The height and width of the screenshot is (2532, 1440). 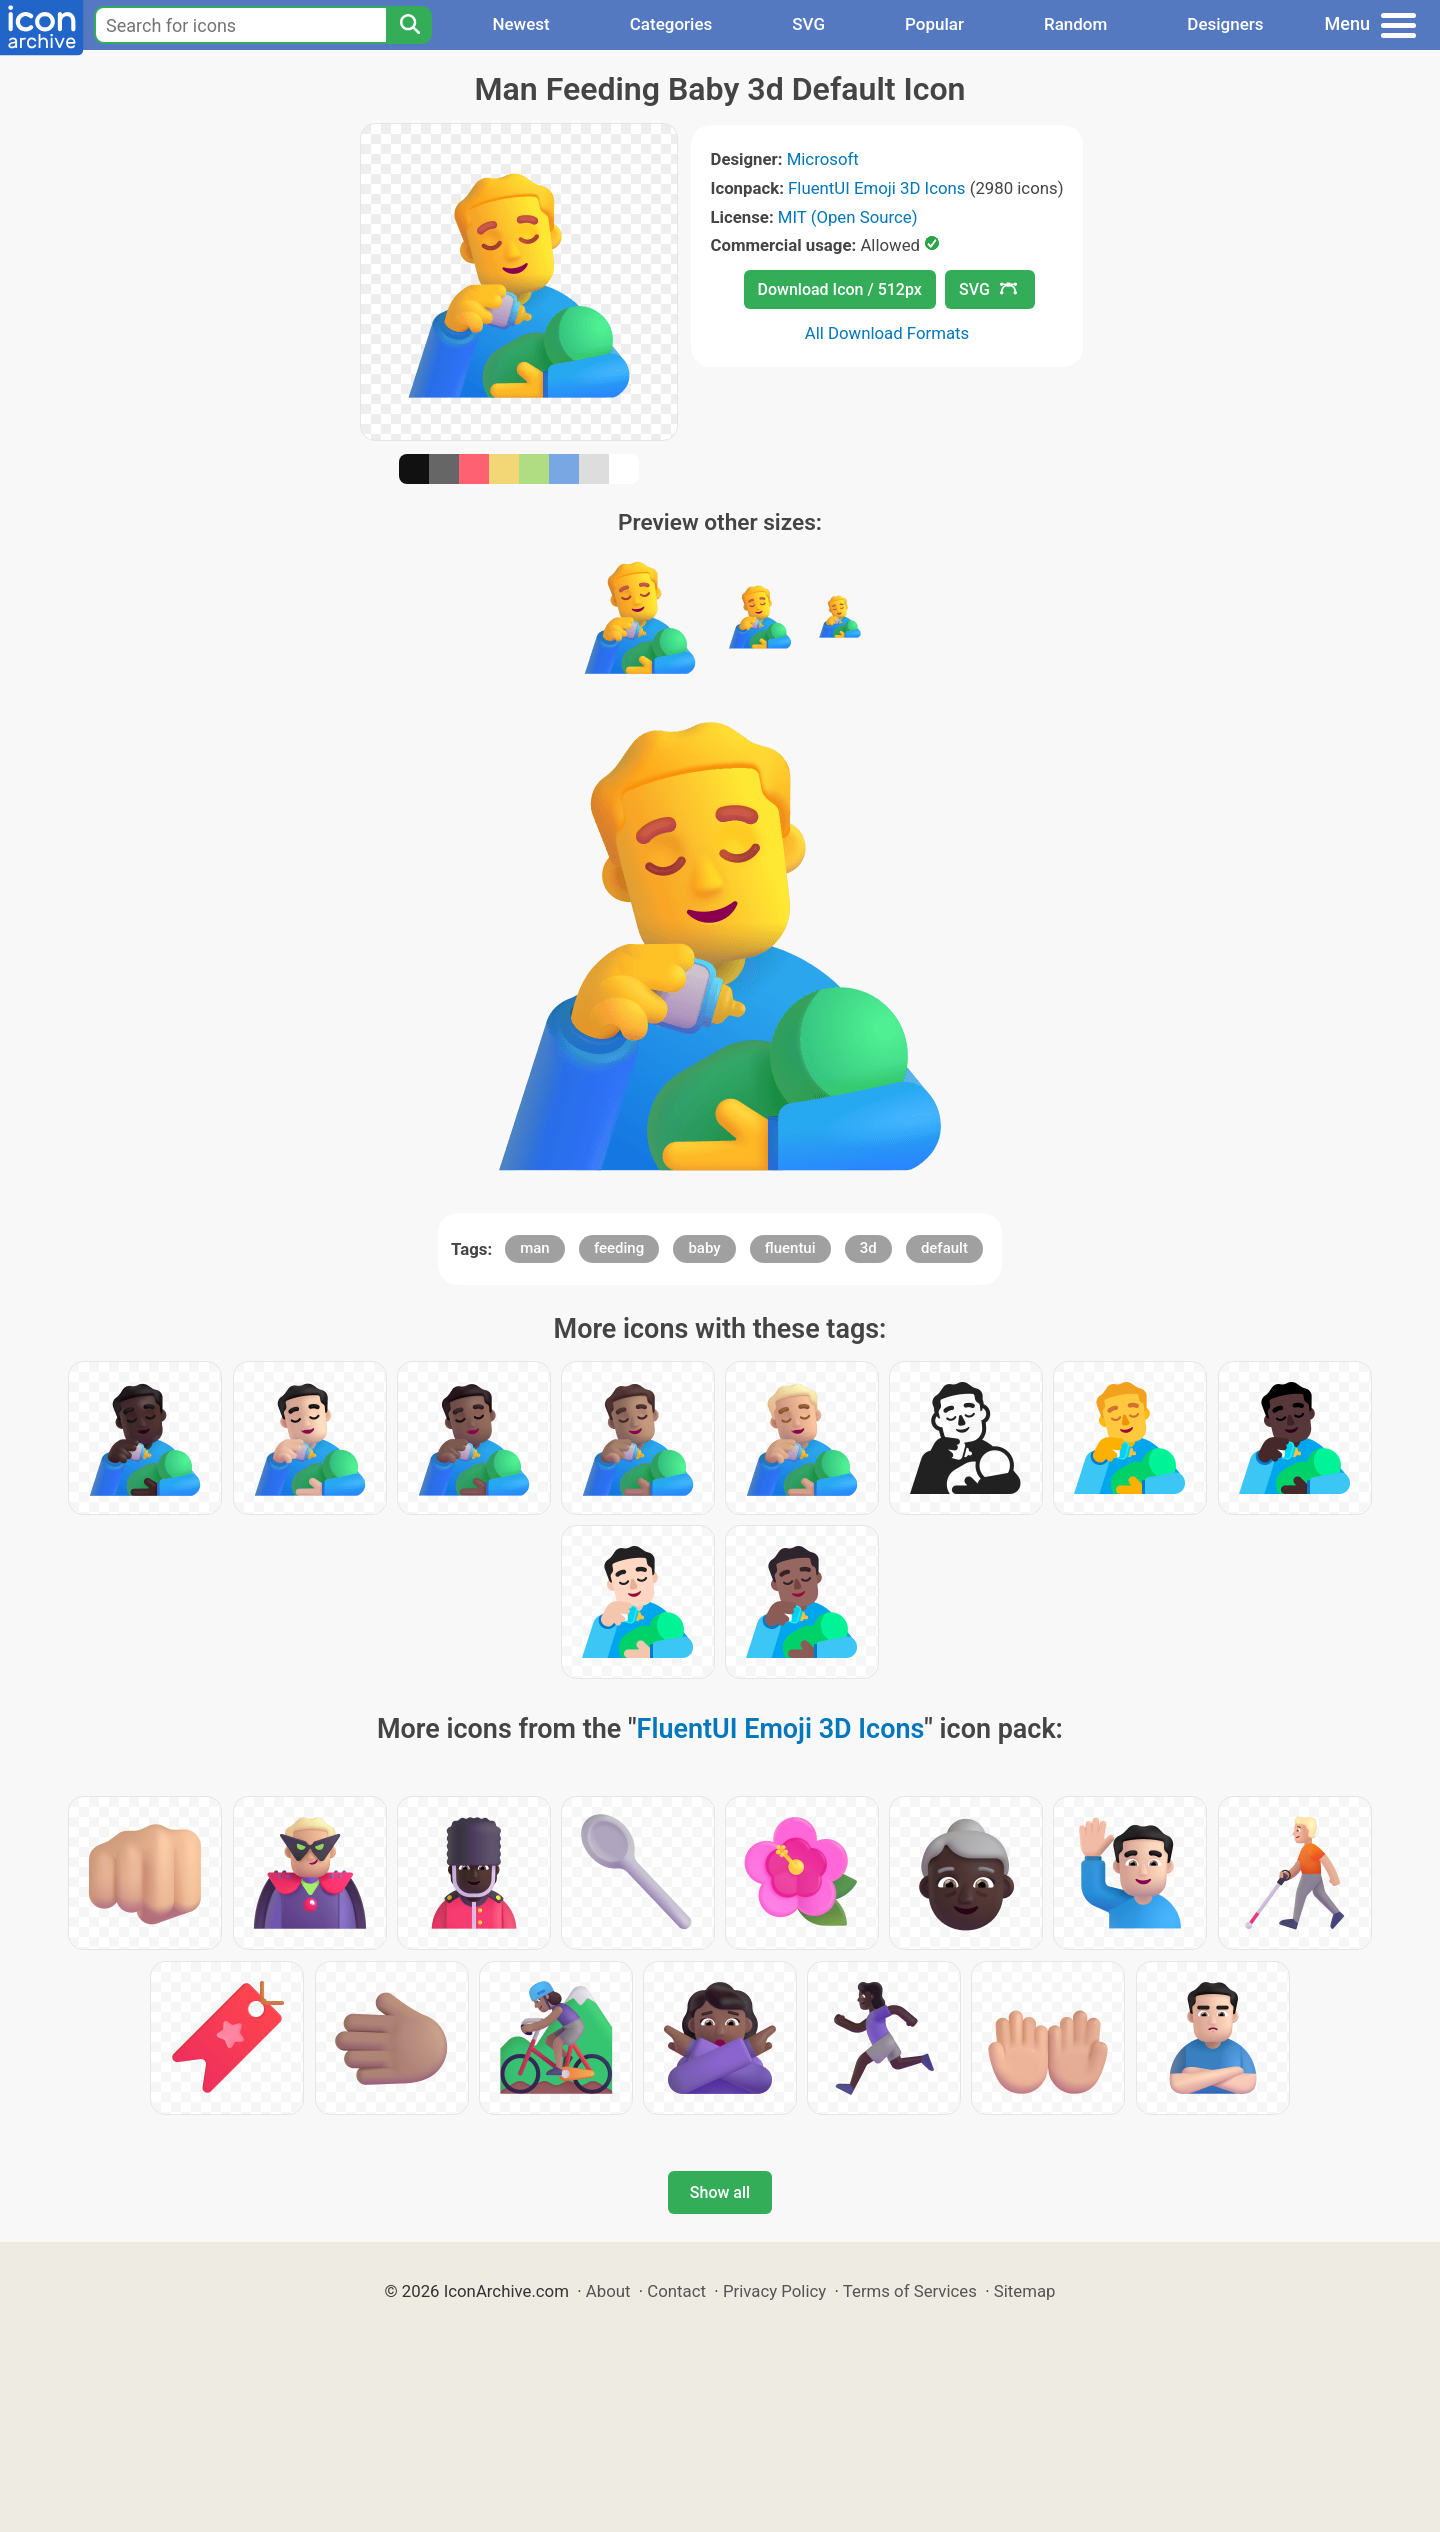 I want to click on [Search], so click(x=409, y=25).